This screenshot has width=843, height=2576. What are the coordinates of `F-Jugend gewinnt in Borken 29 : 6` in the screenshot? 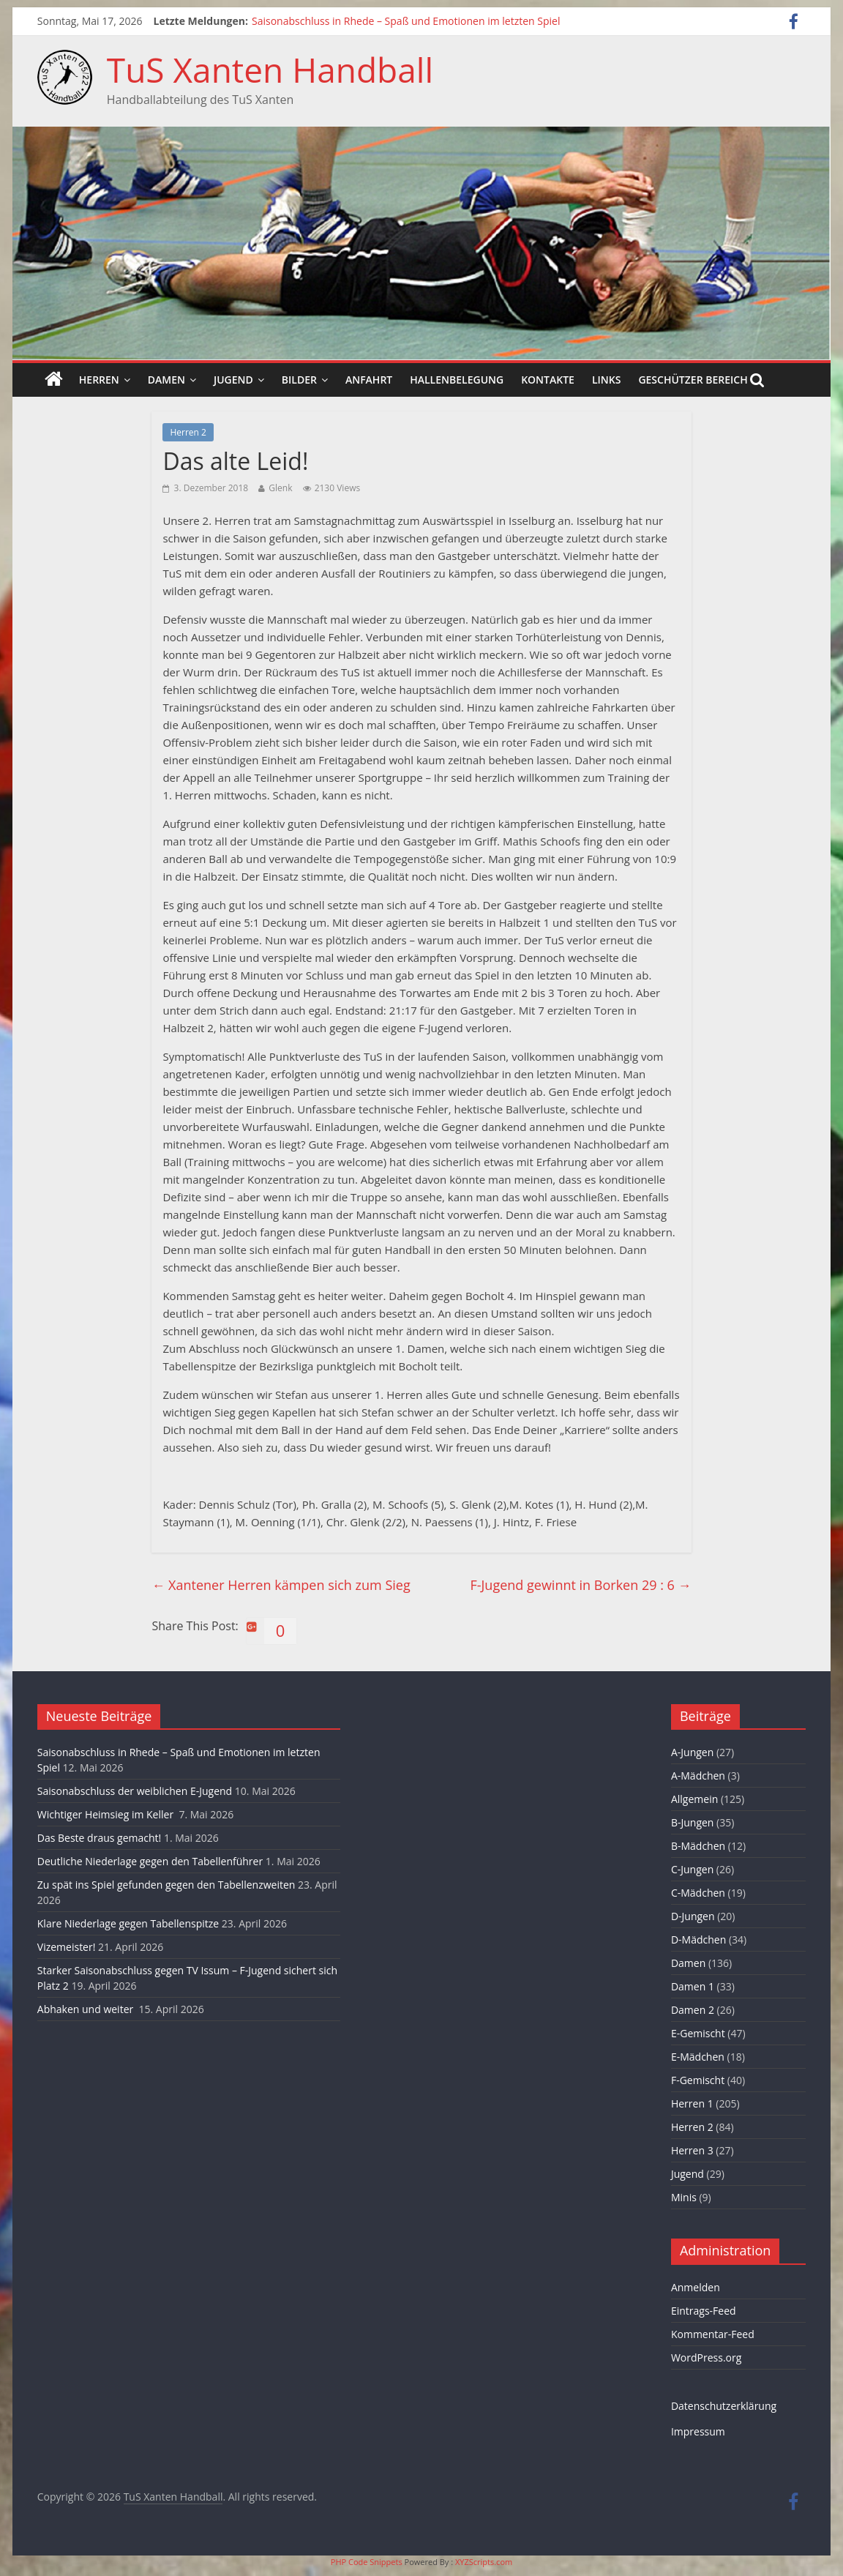 It's located at (580, 1585).